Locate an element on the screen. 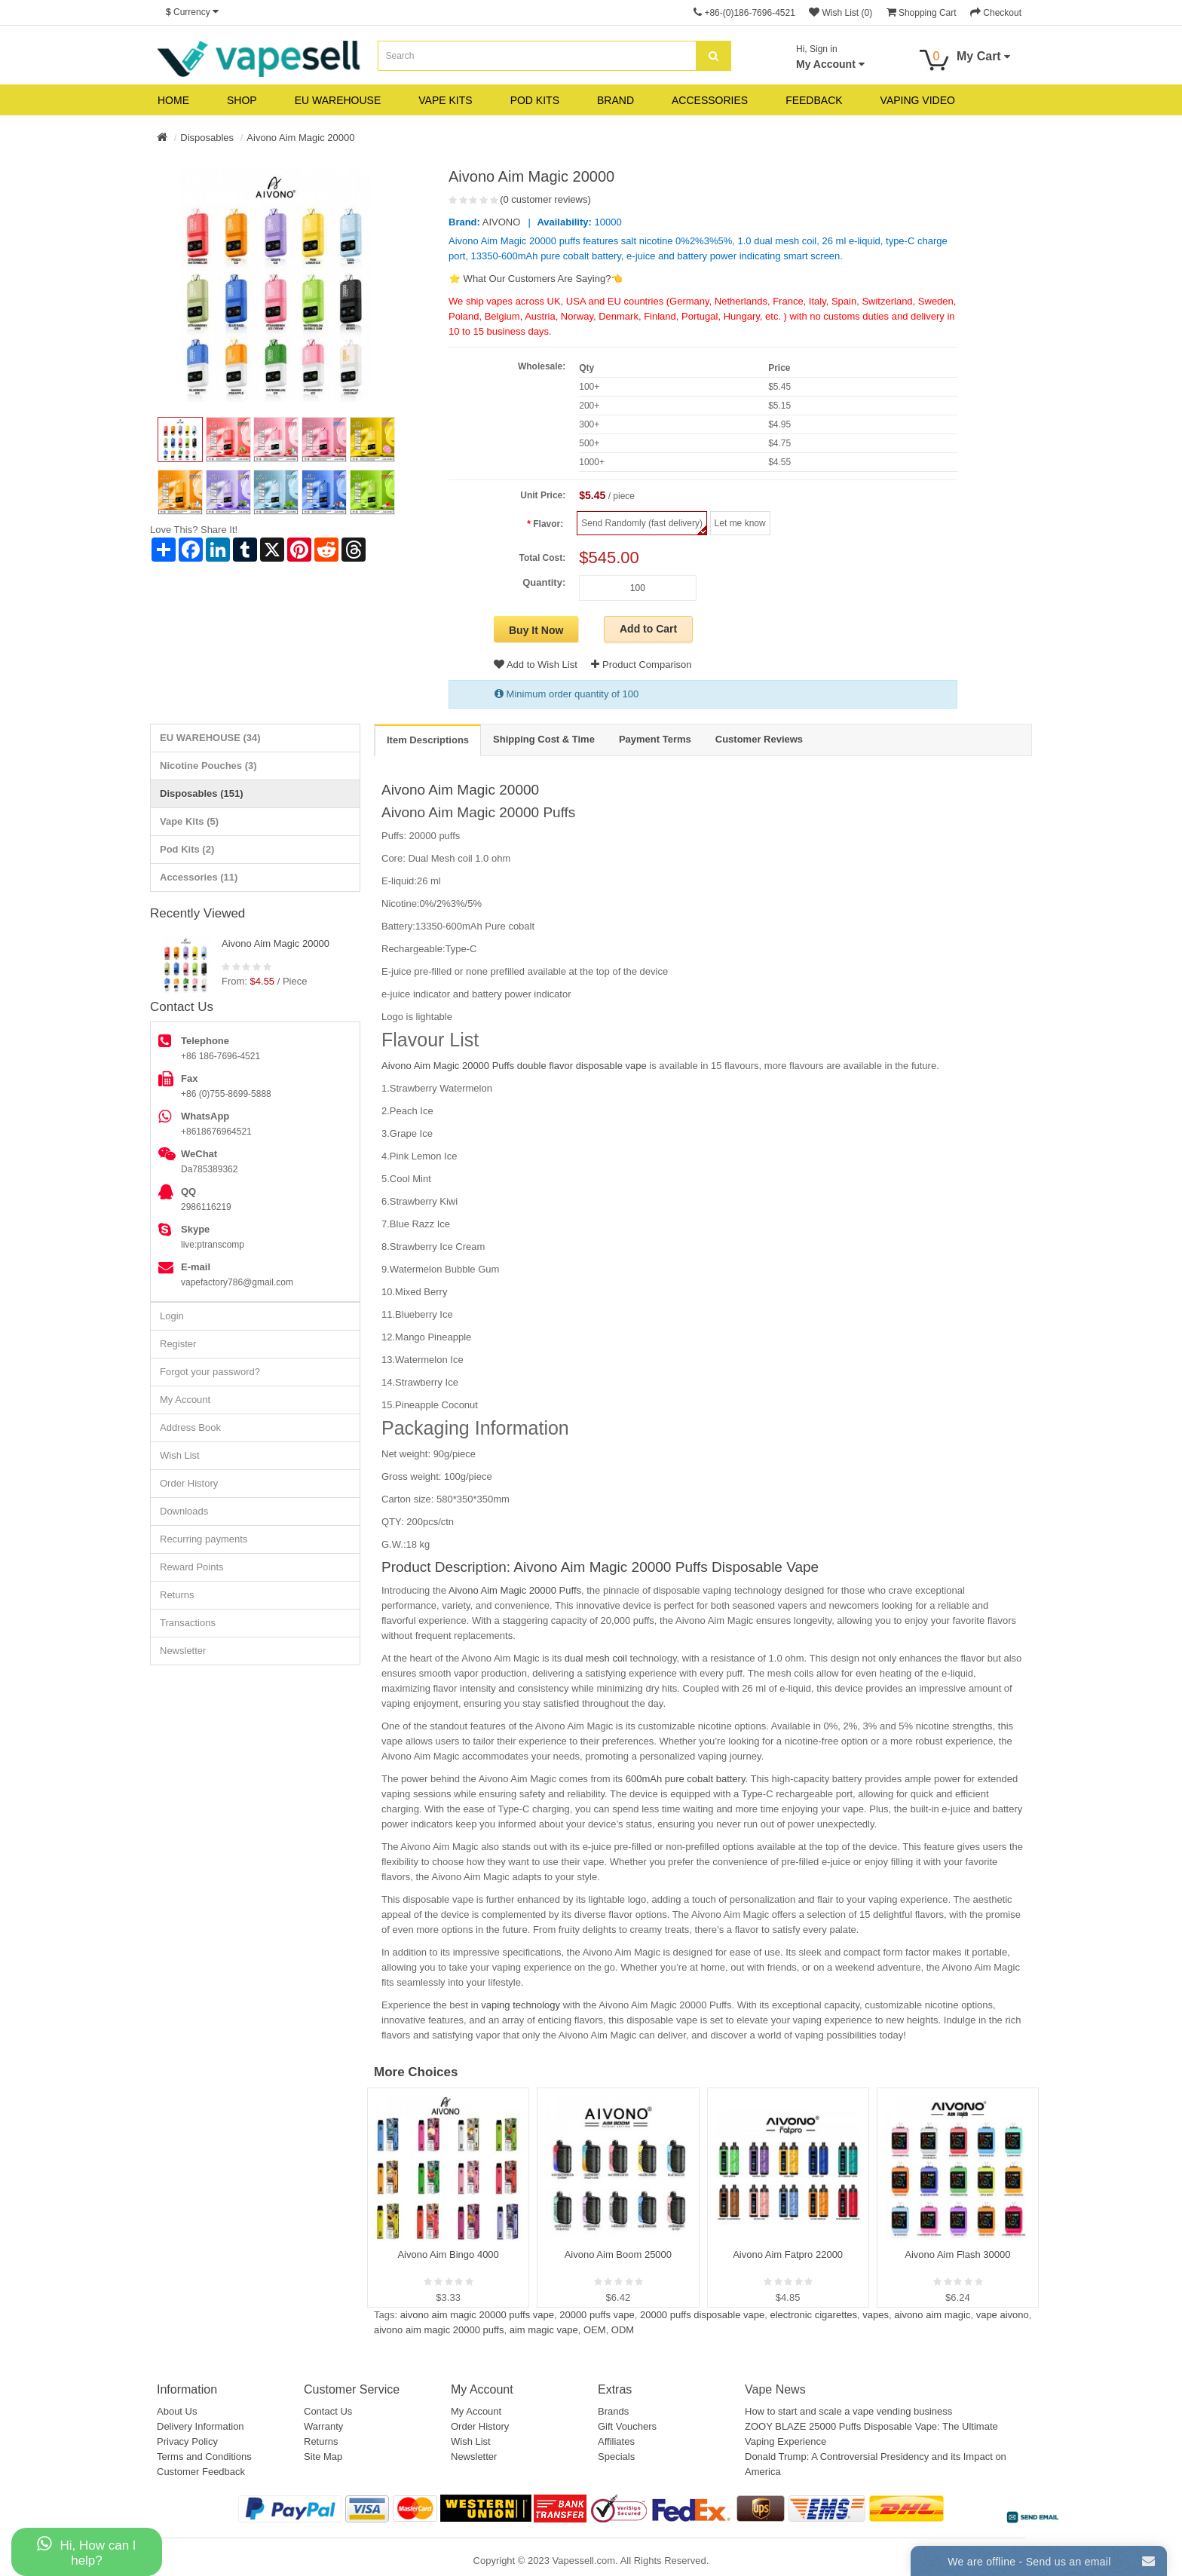  Customer Reviews is located at coordinates (759, 739).